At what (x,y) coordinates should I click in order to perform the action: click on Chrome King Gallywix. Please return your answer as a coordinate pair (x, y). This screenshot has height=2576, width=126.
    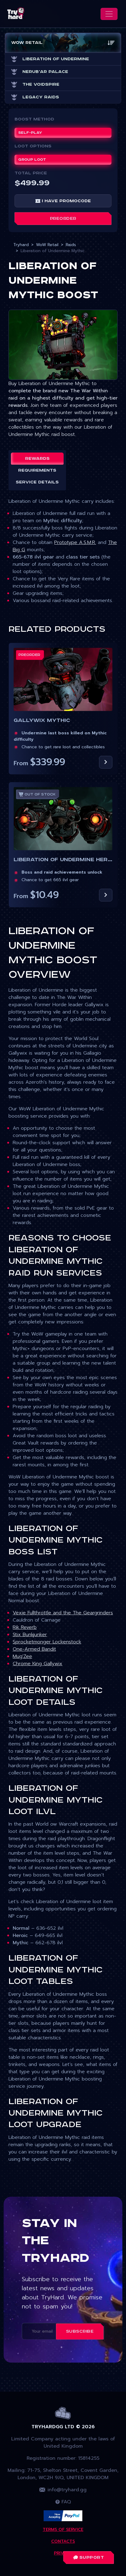
    Looking at the image, I should click on (37, 1663).